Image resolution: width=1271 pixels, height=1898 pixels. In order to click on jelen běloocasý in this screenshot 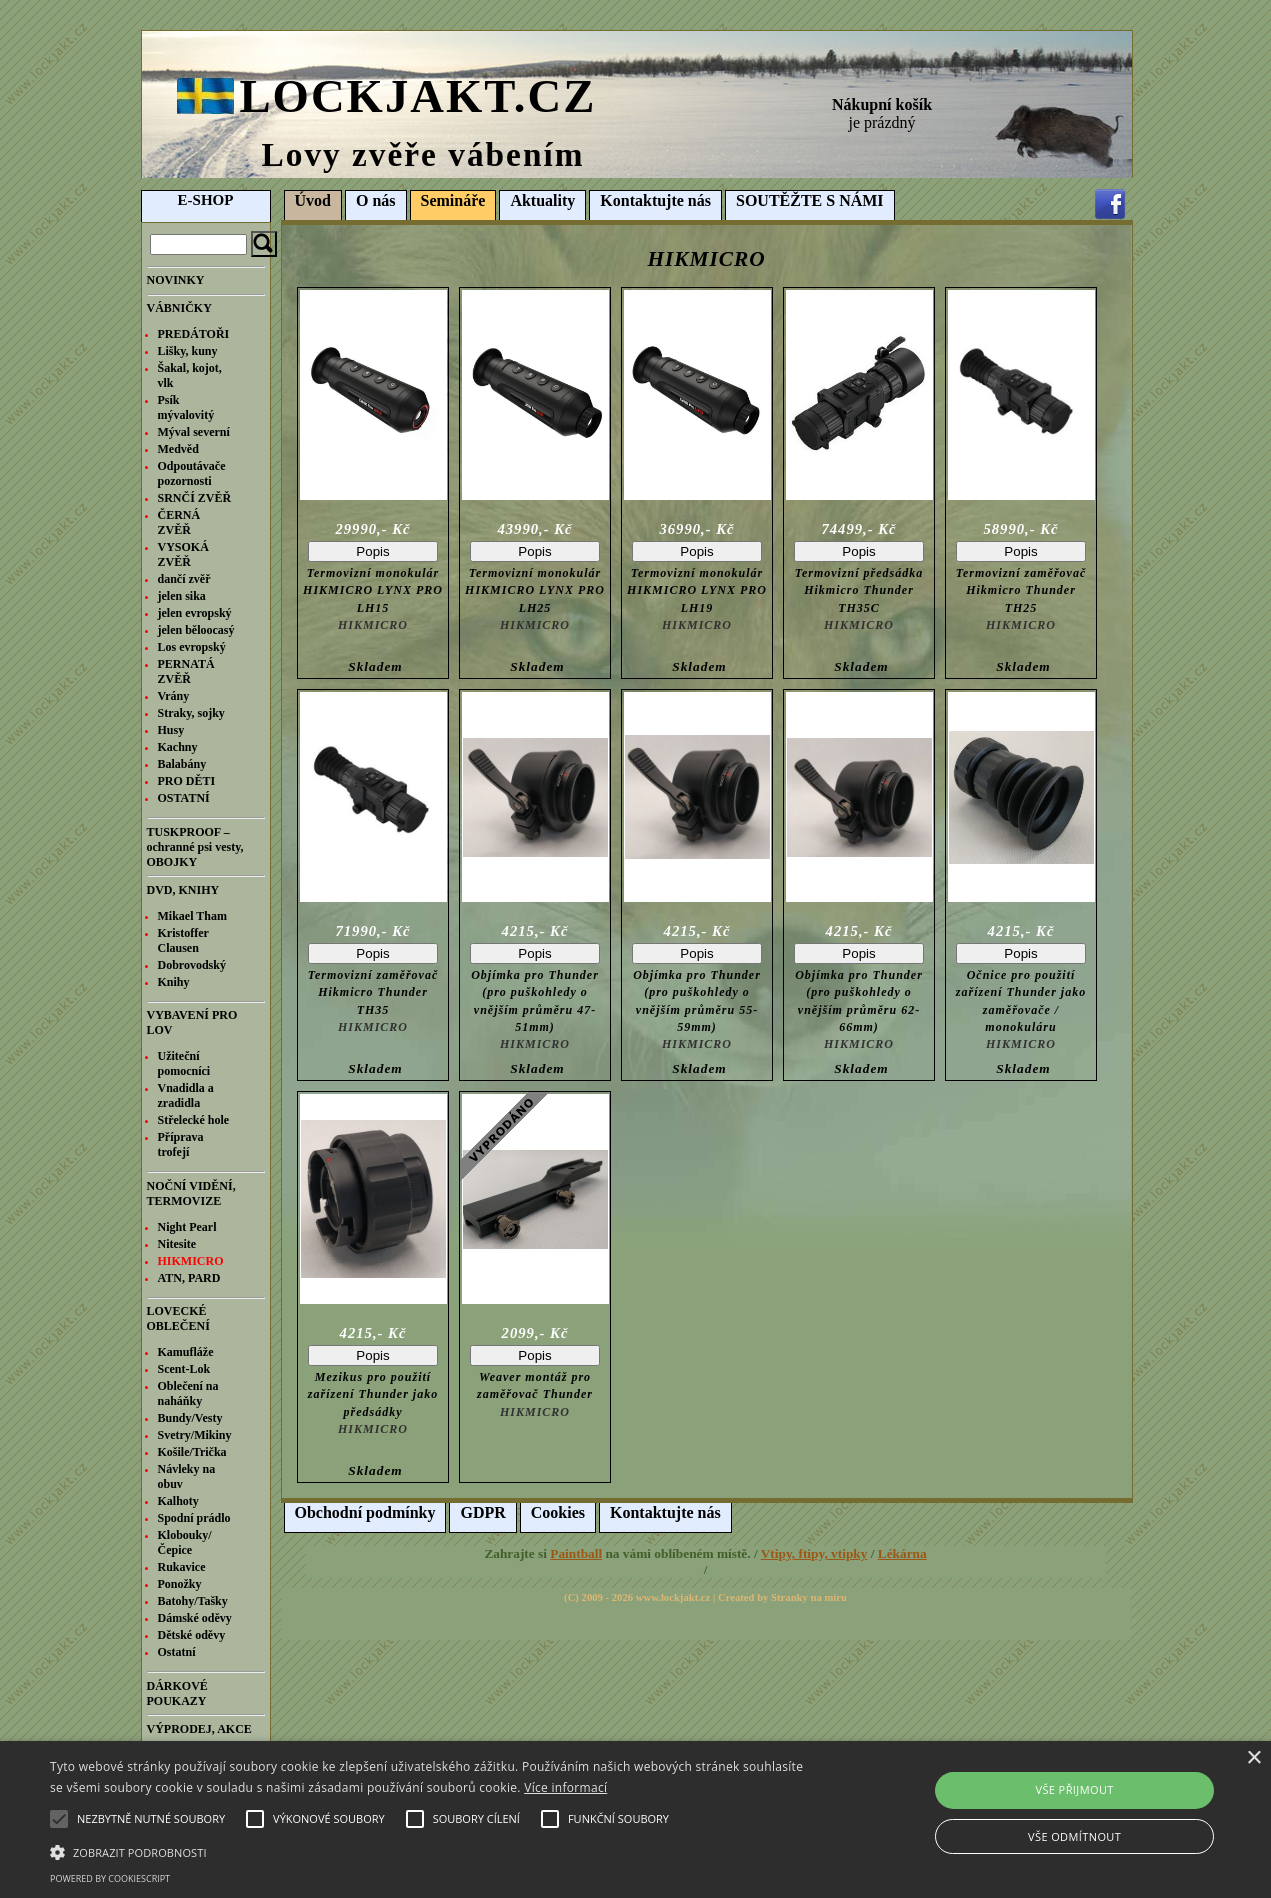, I will do `click(196, 630)`.